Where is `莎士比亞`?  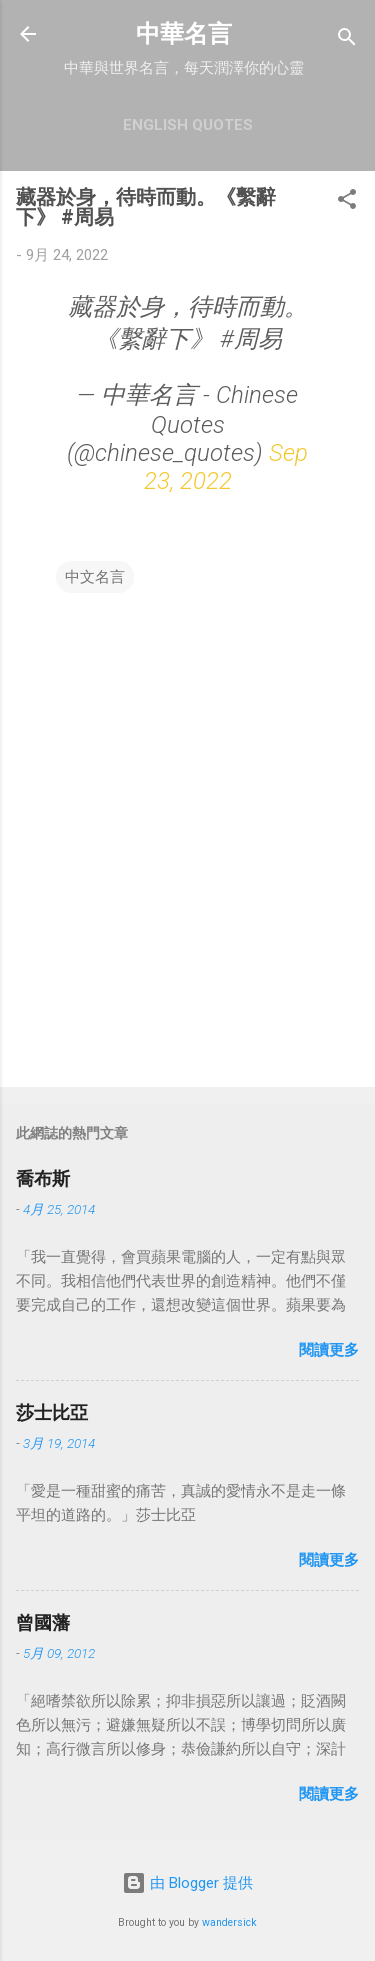 莎士比亞 is located at coordinates (52, 1412).